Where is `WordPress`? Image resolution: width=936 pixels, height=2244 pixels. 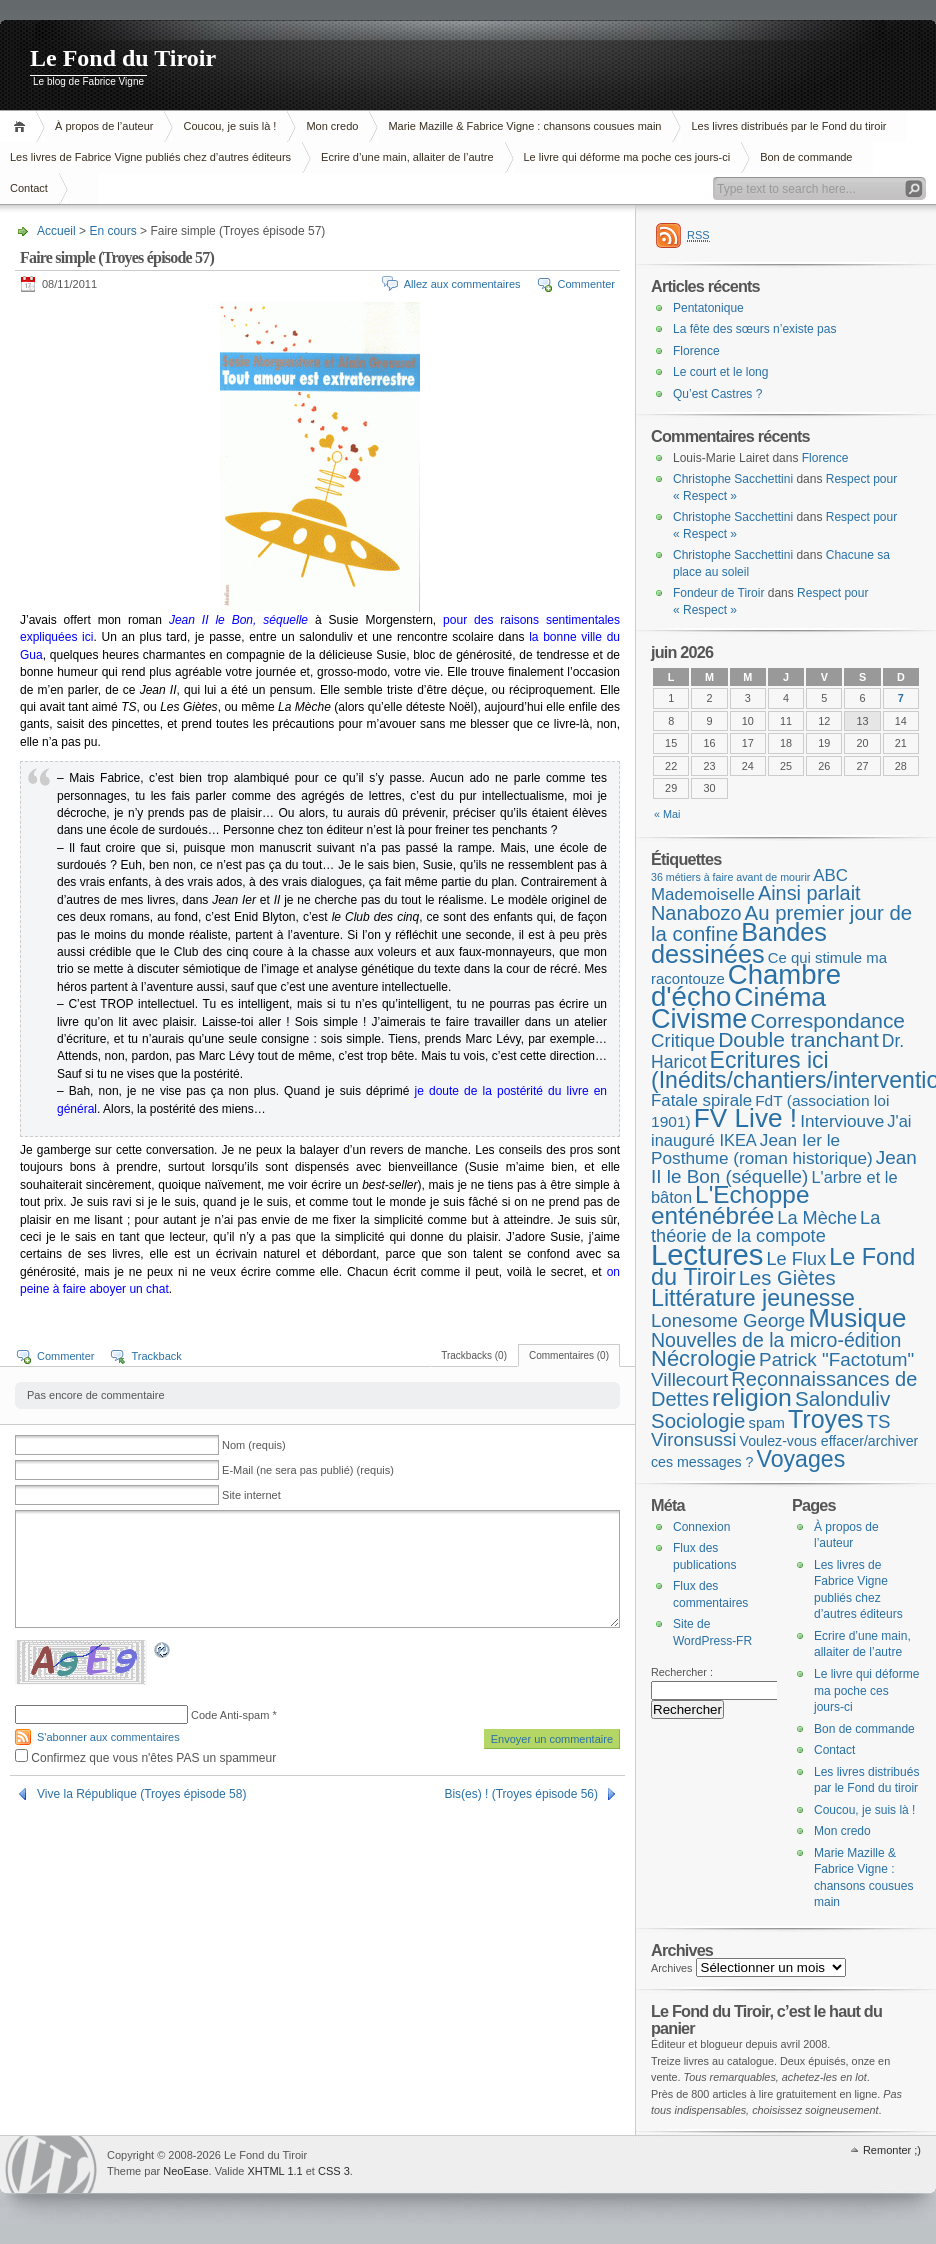 WordPress is located at coordinates (51, 2164).